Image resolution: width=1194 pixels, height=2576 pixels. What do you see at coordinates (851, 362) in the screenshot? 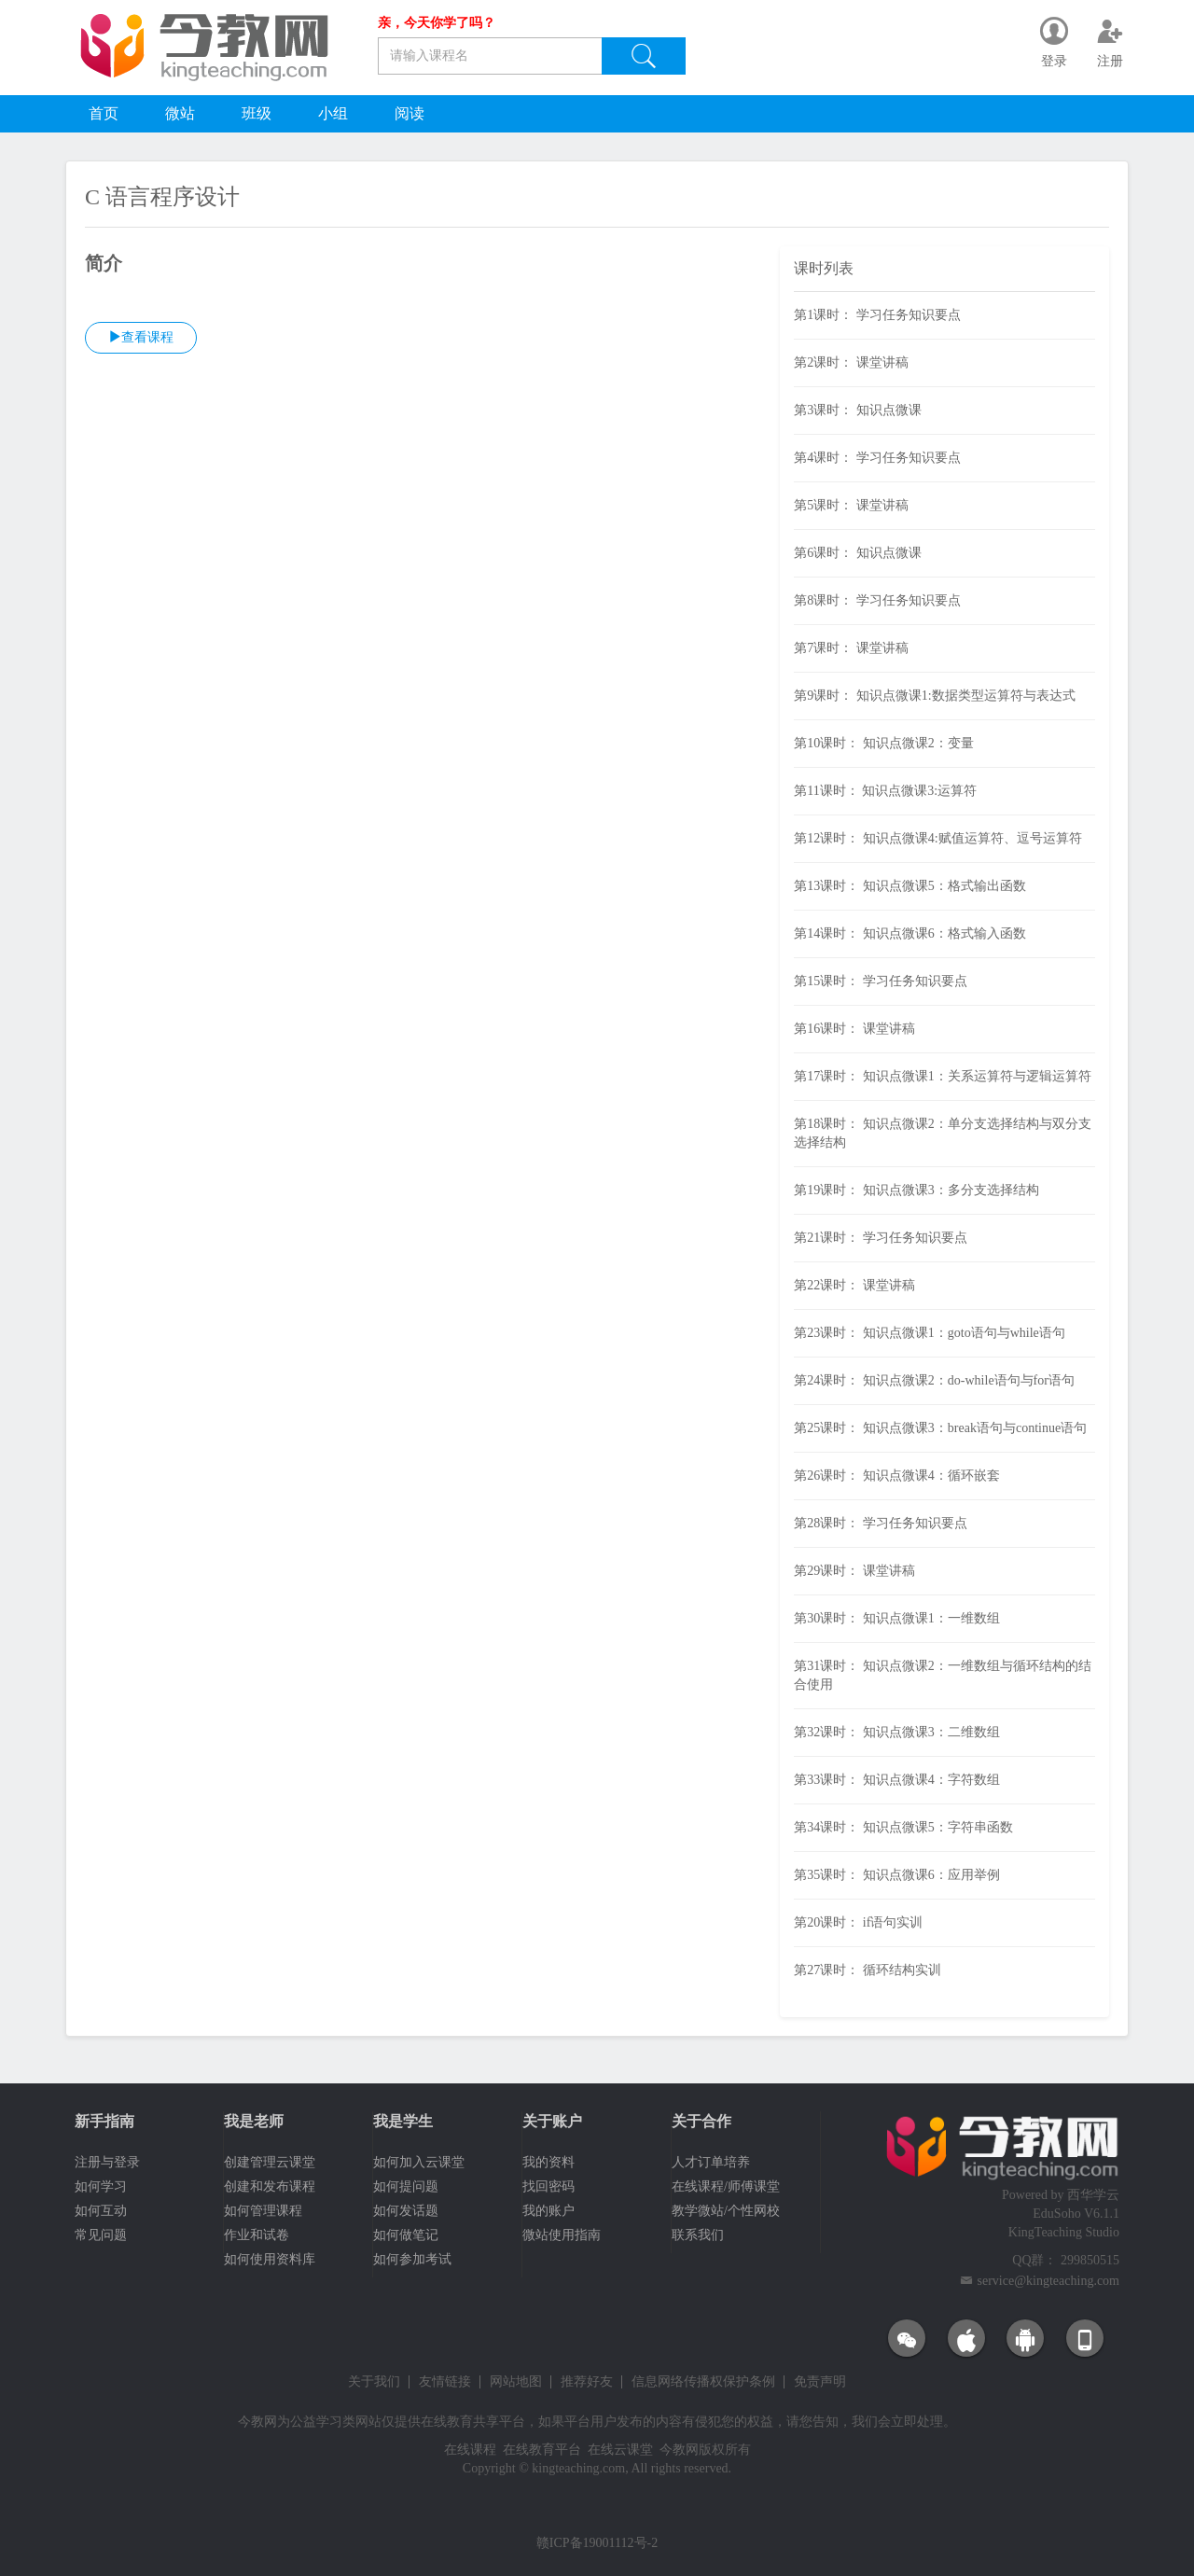
I see `第2课时： 课堂讲稿` at bounding box center [851, 362].